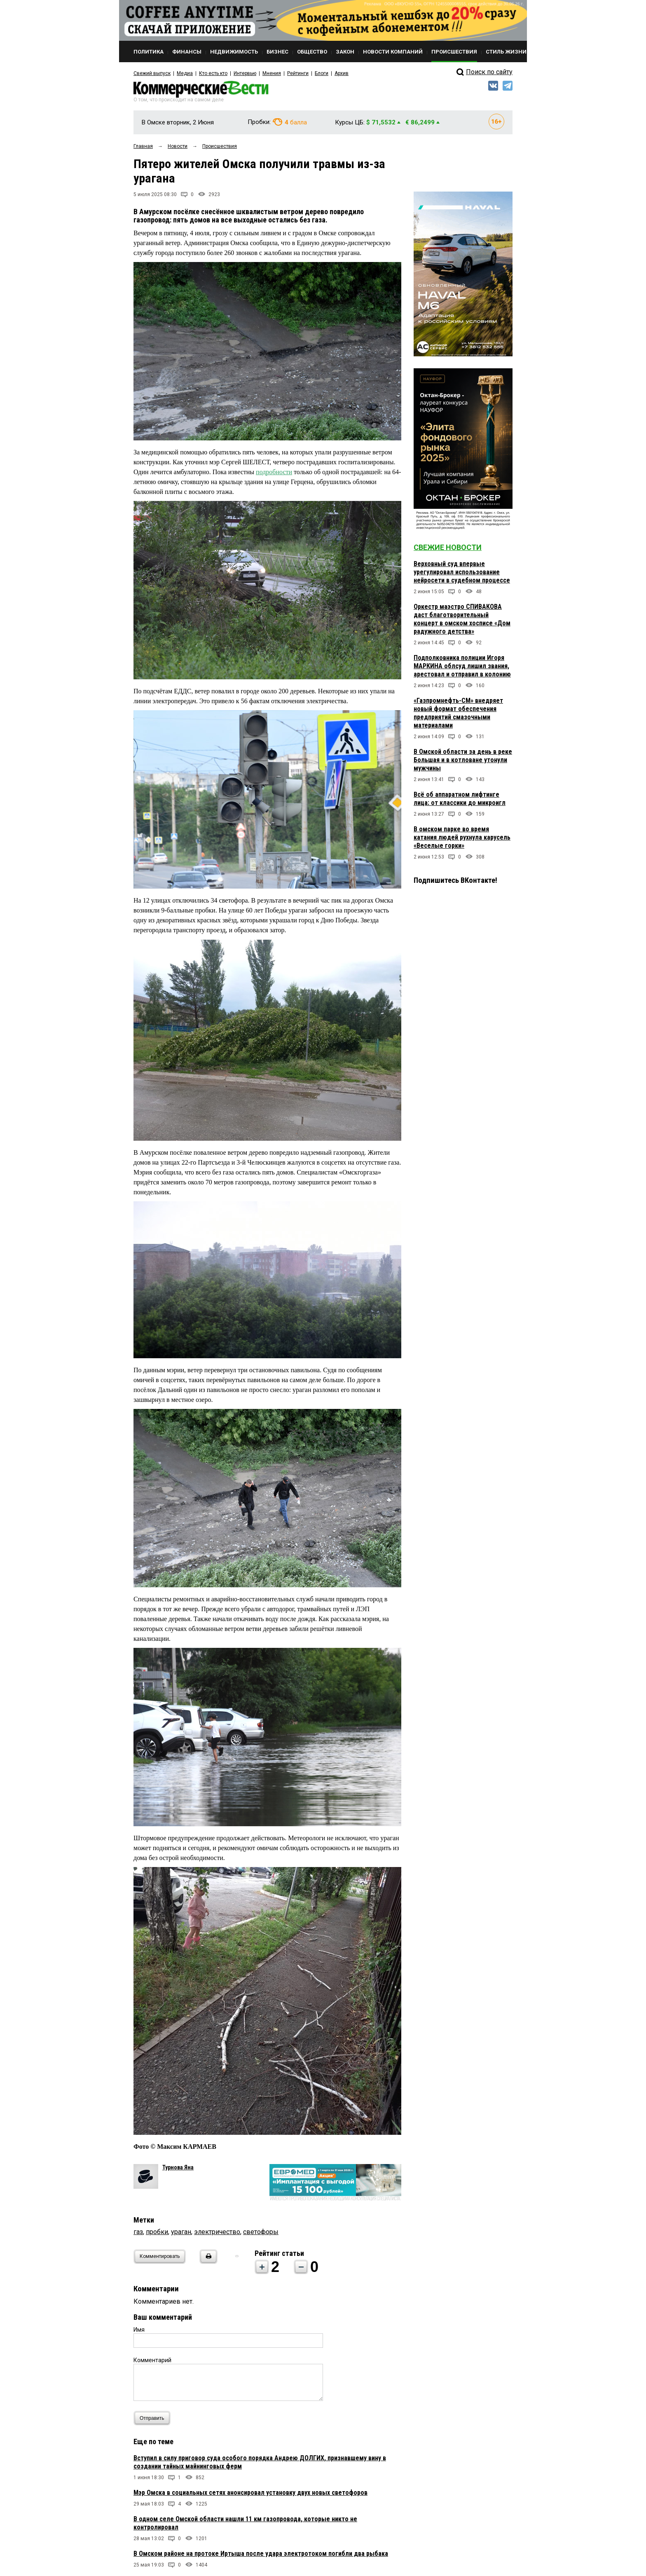 The height and width of the screenshot is (2576, 646). What do you see at coordinates (274, 471) in the screenshot?
I see `подробности` at bounding box center [274, 471].